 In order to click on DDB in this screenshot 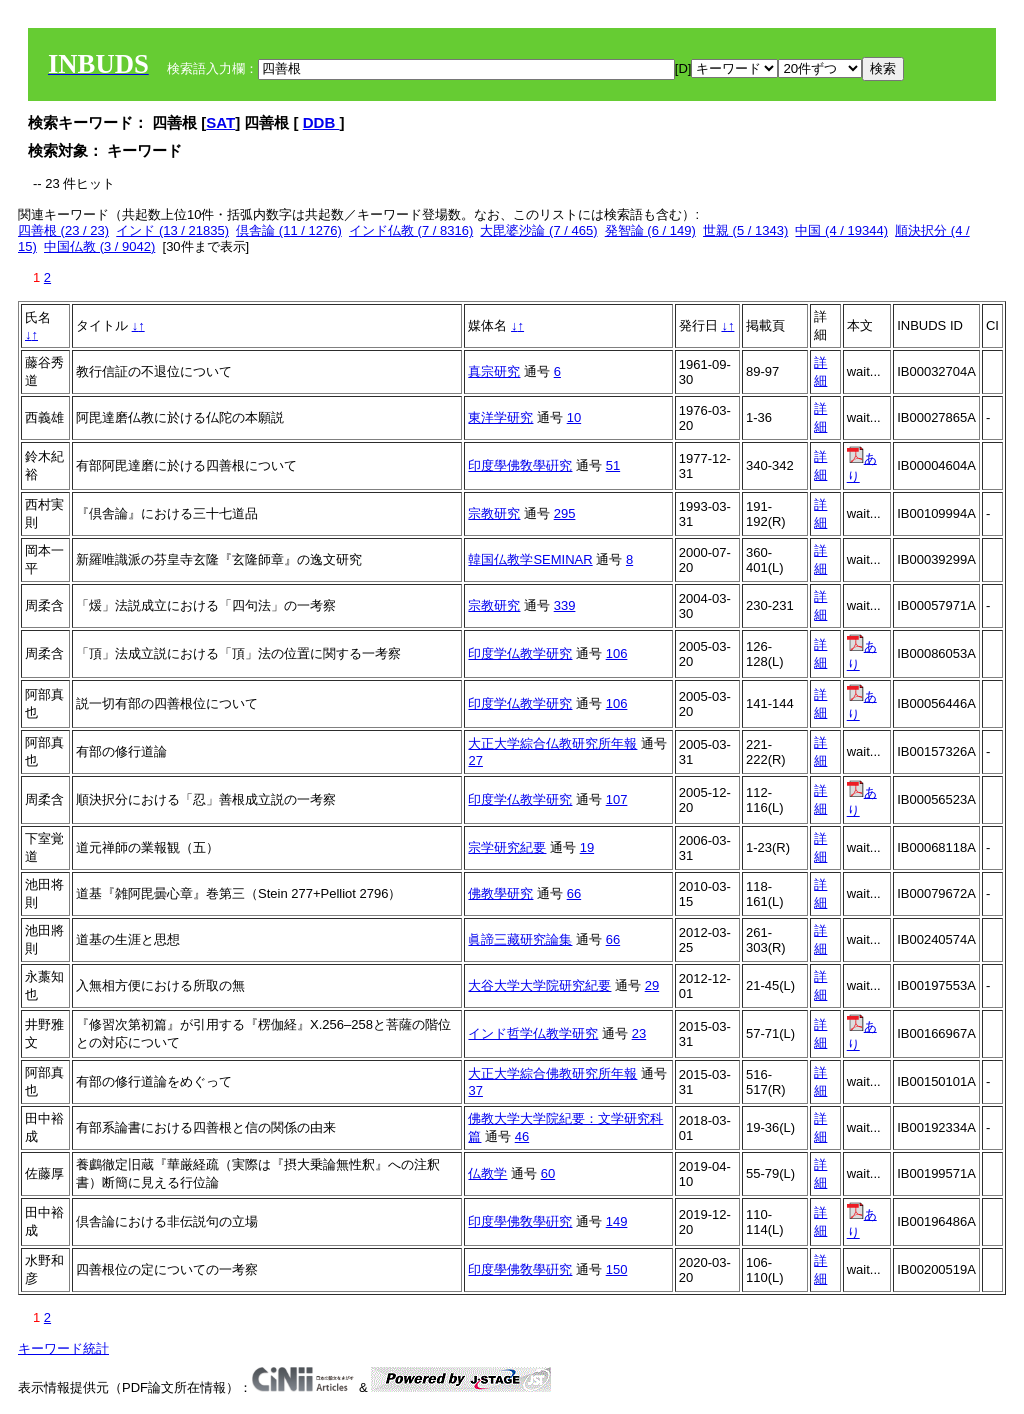, I will do `click(321, 122)`.